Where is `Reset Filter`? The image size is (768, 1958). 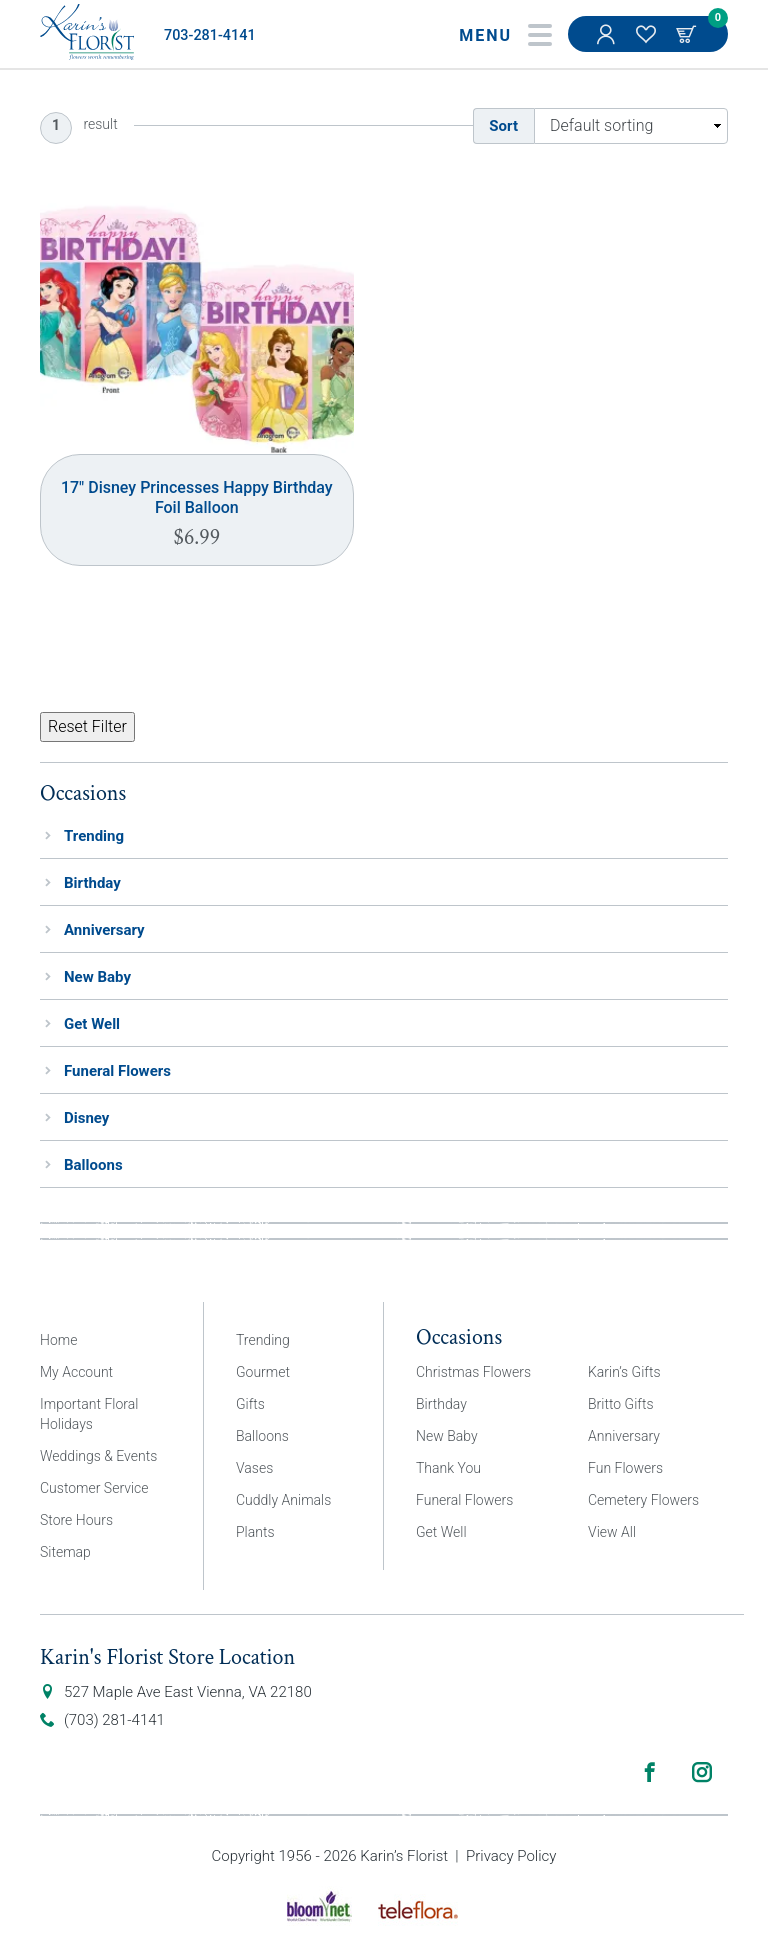
Reset Filter is located at coordinates (87, 726).